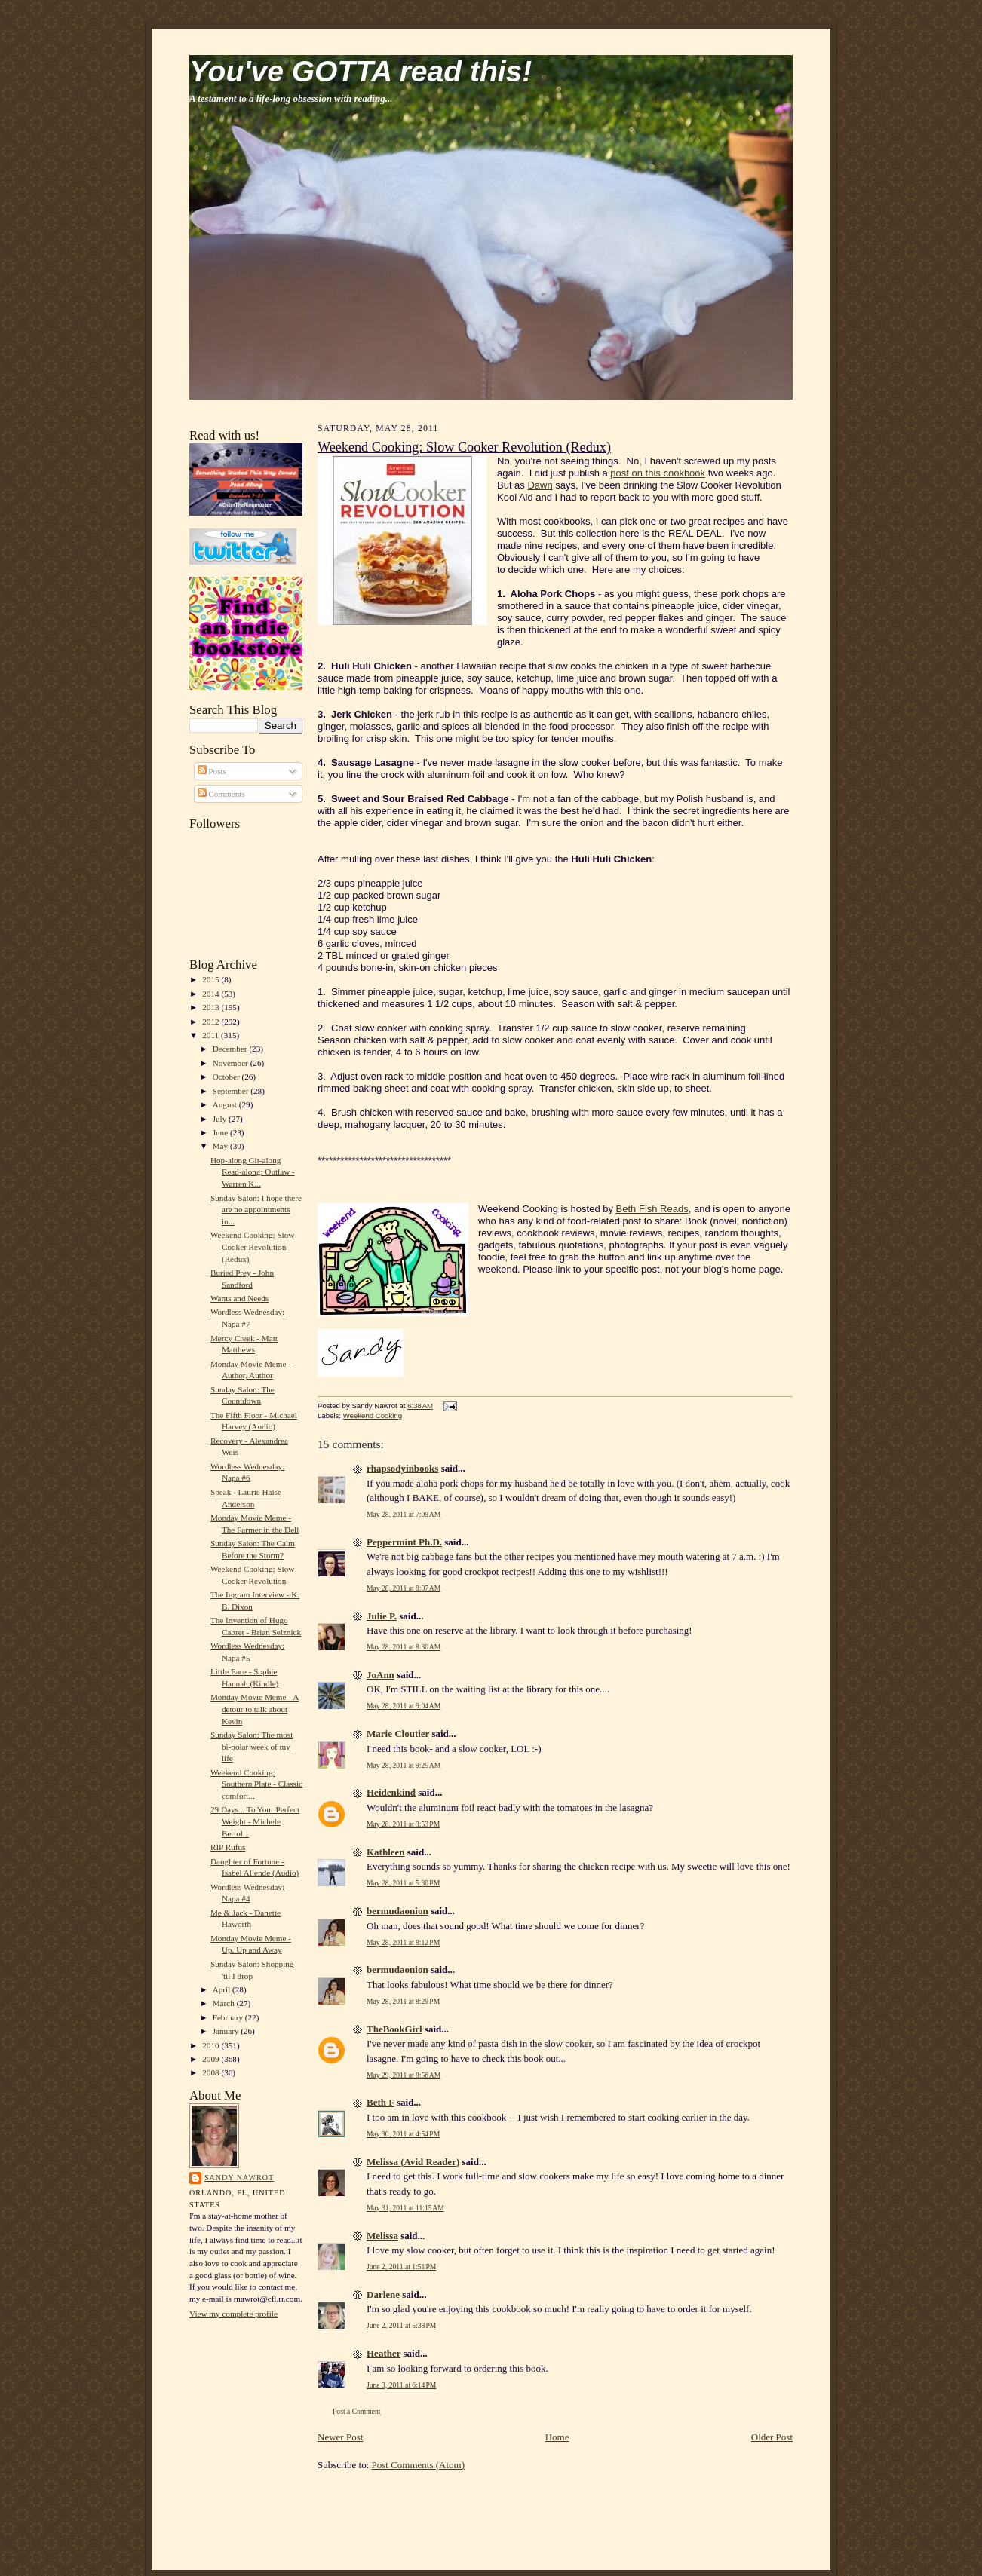  What do you see at coordinates (403, 2001) in the screenshot?
I see `May 28, 2011 at 8:29 PM` at bounding box center [403, 2001].